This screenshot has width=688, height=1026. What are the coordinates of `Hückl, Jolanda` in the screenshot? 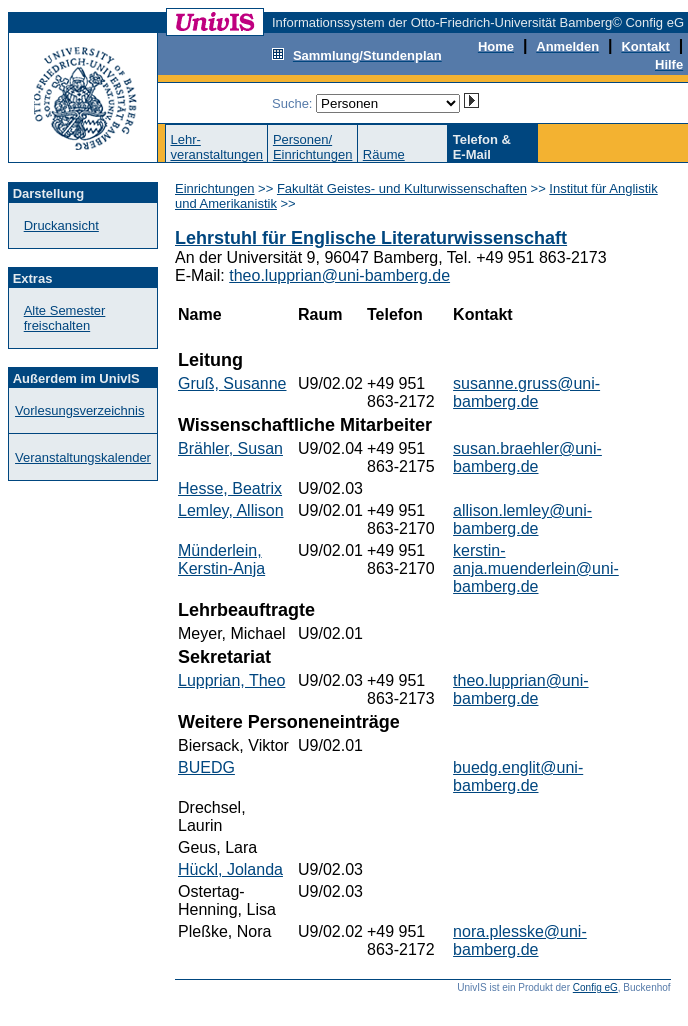 It's located at (230, 869).